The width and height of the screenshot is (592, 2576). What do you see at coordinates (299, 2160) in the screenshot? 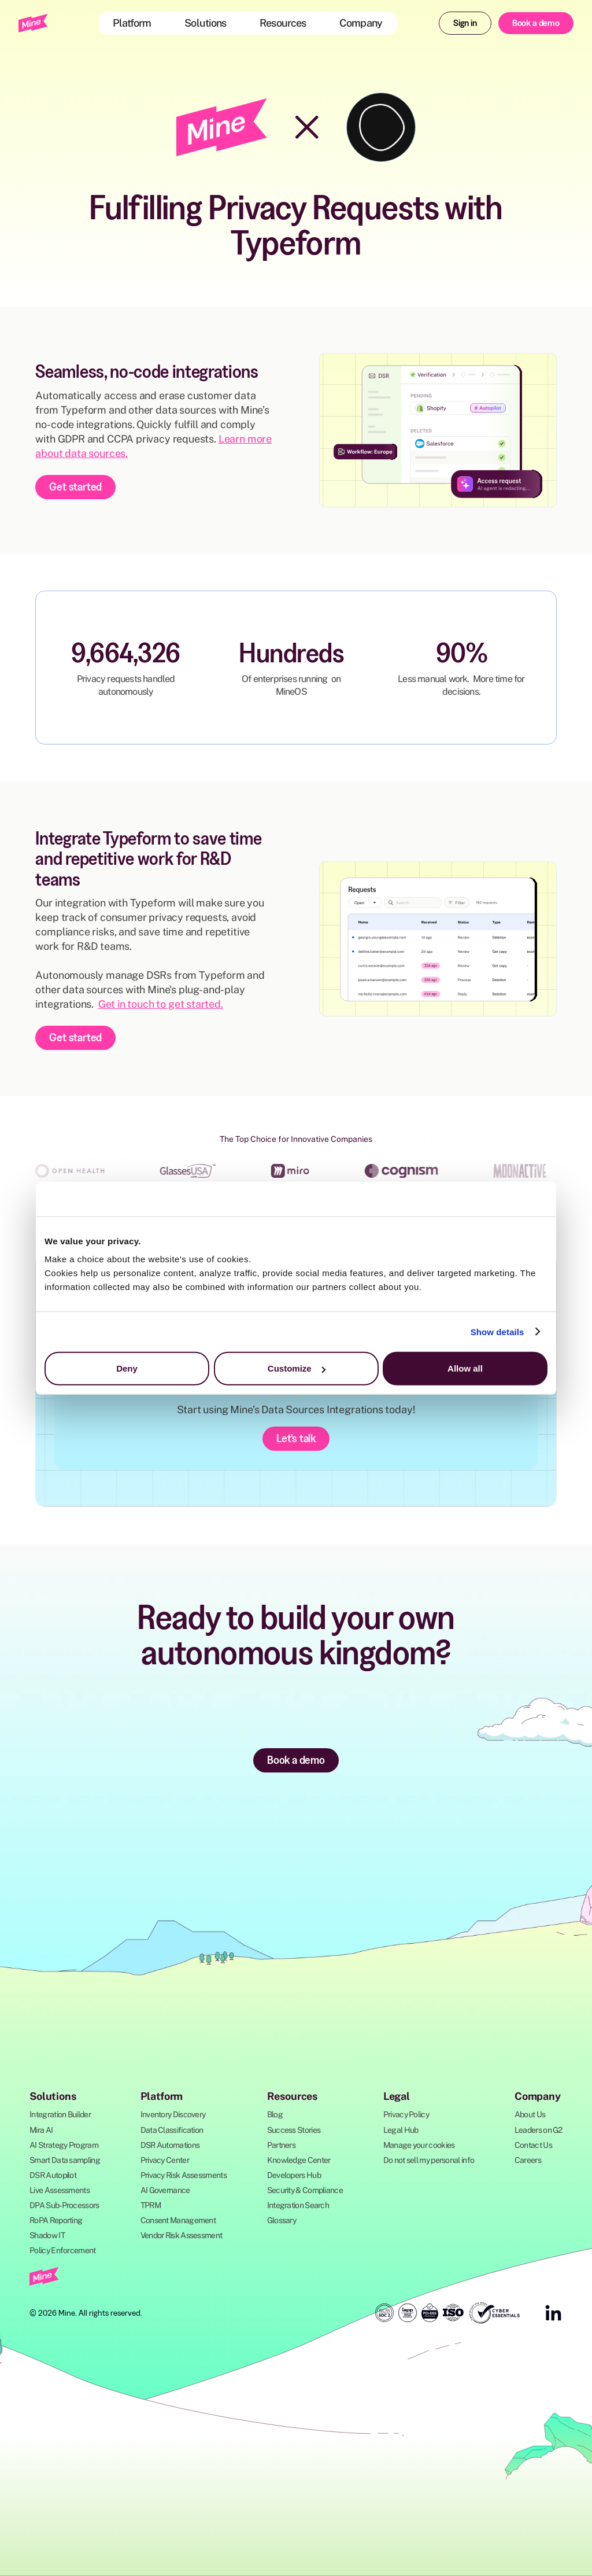
I see `Knowledge Center` at bounding box center [299, 2160].